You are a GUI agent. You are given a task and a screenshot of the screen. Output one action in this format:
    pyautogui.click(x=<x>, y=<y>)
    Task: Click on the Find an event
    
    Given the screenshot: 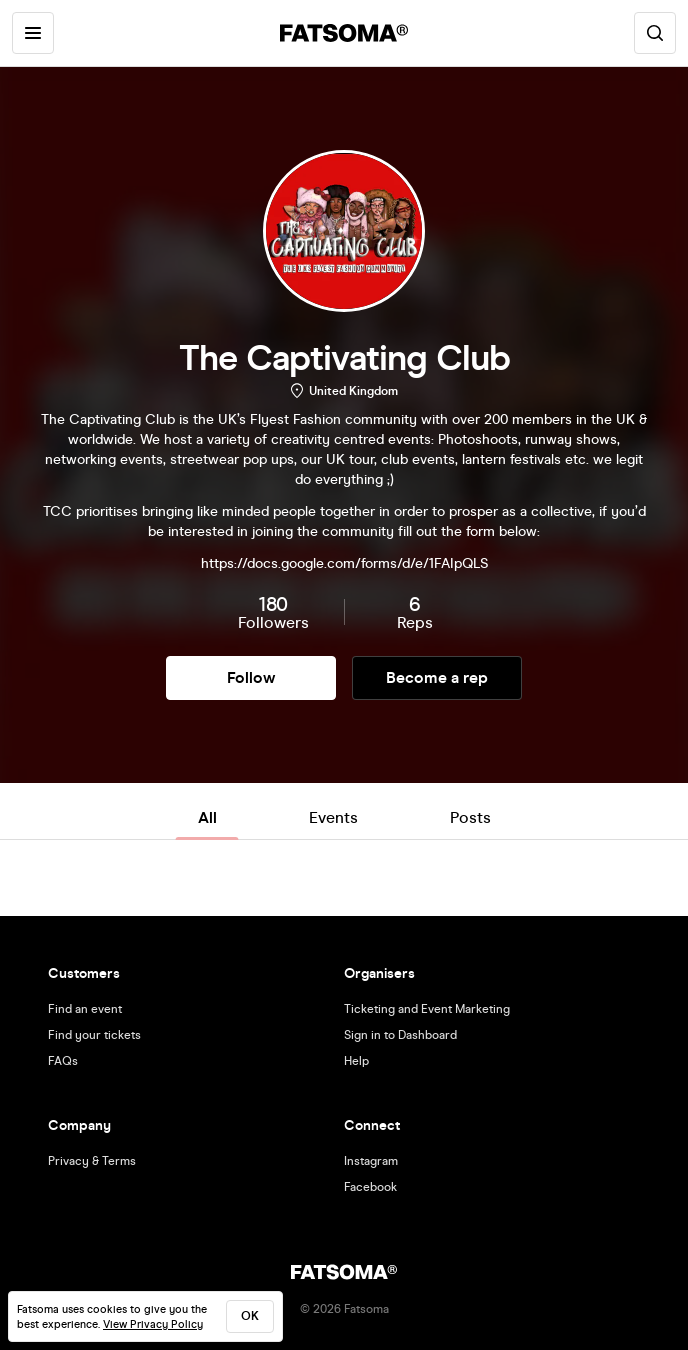 What is the action you would take?
    pyautogui.click(x=85, y=1009)
    